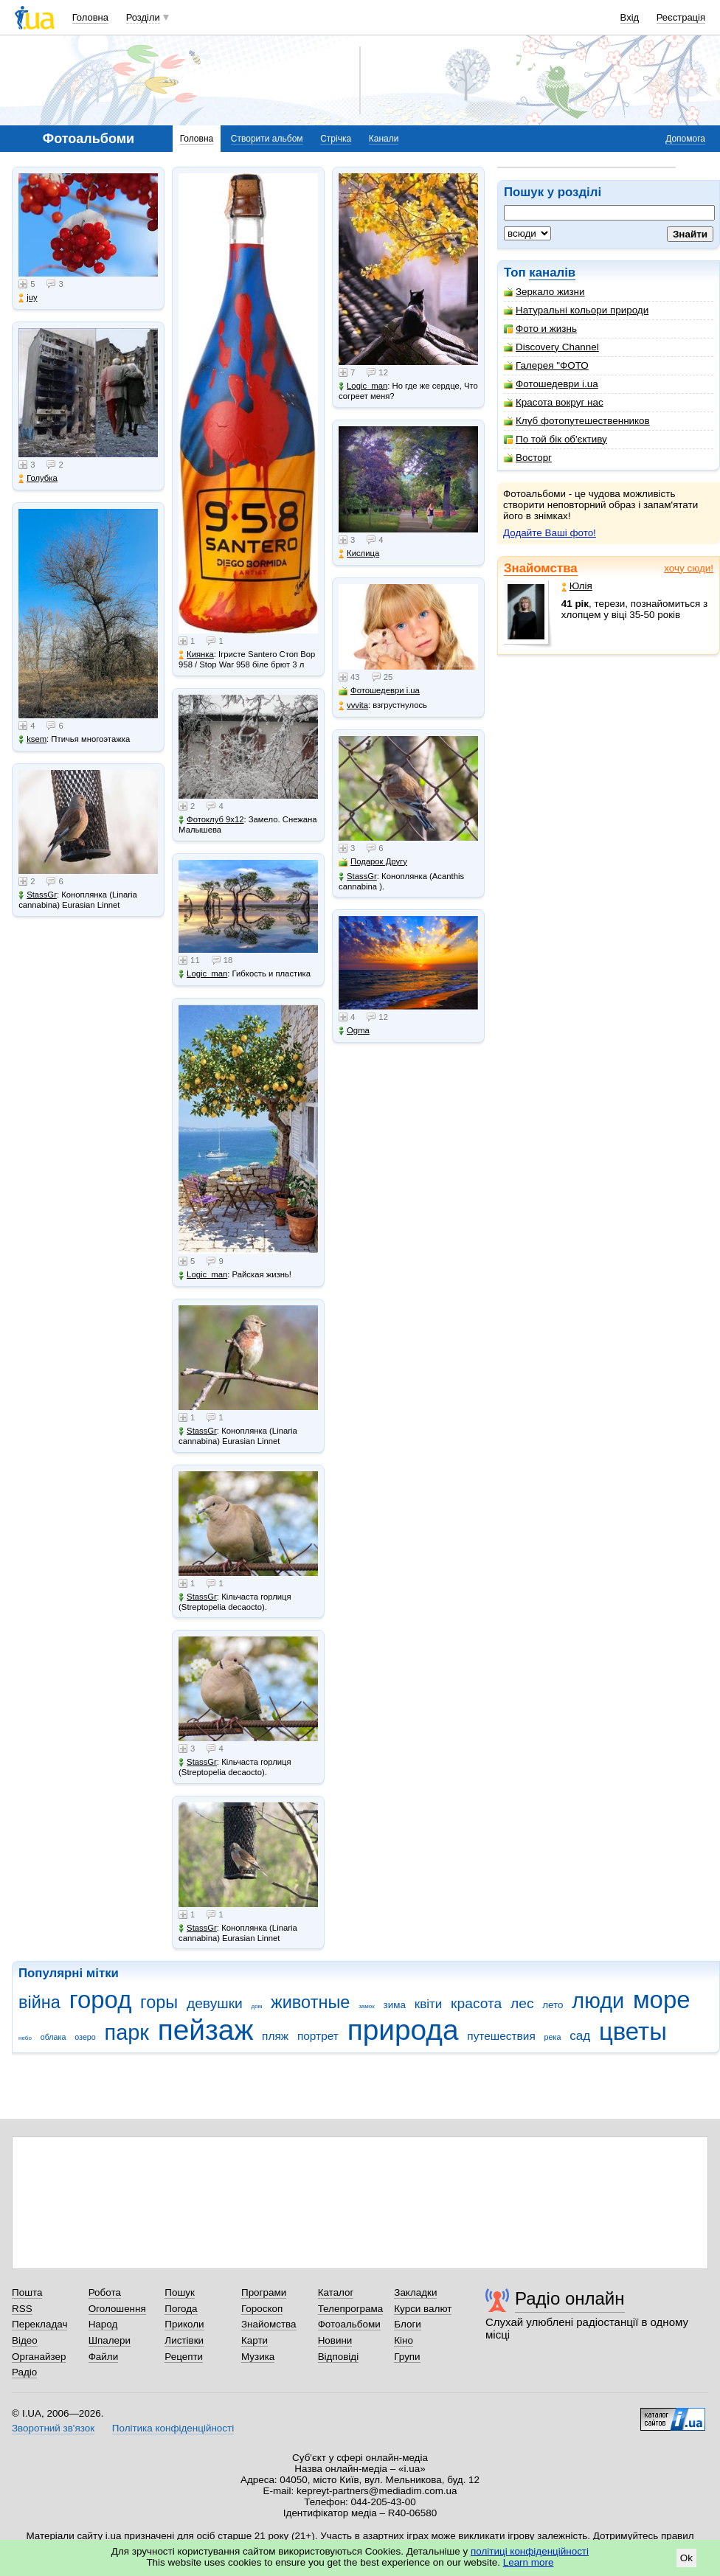 This screenshot has height=2576, width=720. Describe the element at coordinates (336, 2292) in the screenshot. I see `Каталог` at that location.